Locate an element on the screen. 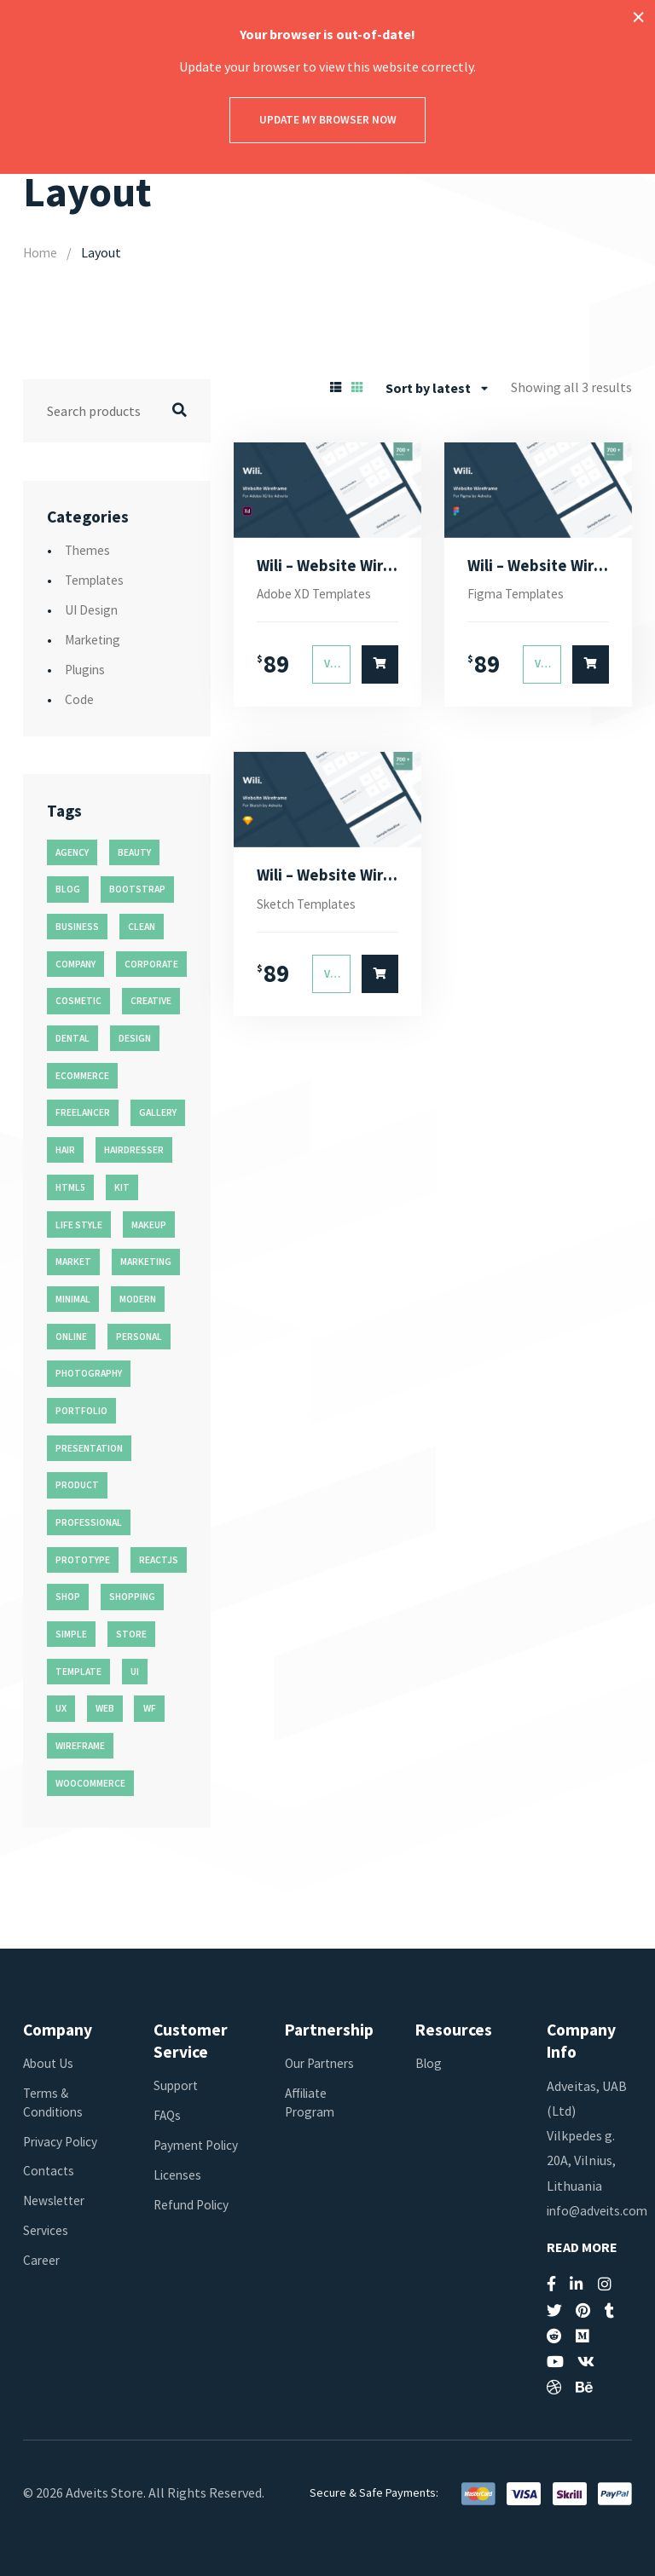  Sort by latest [textbox] is located at coordinates (428, 387).